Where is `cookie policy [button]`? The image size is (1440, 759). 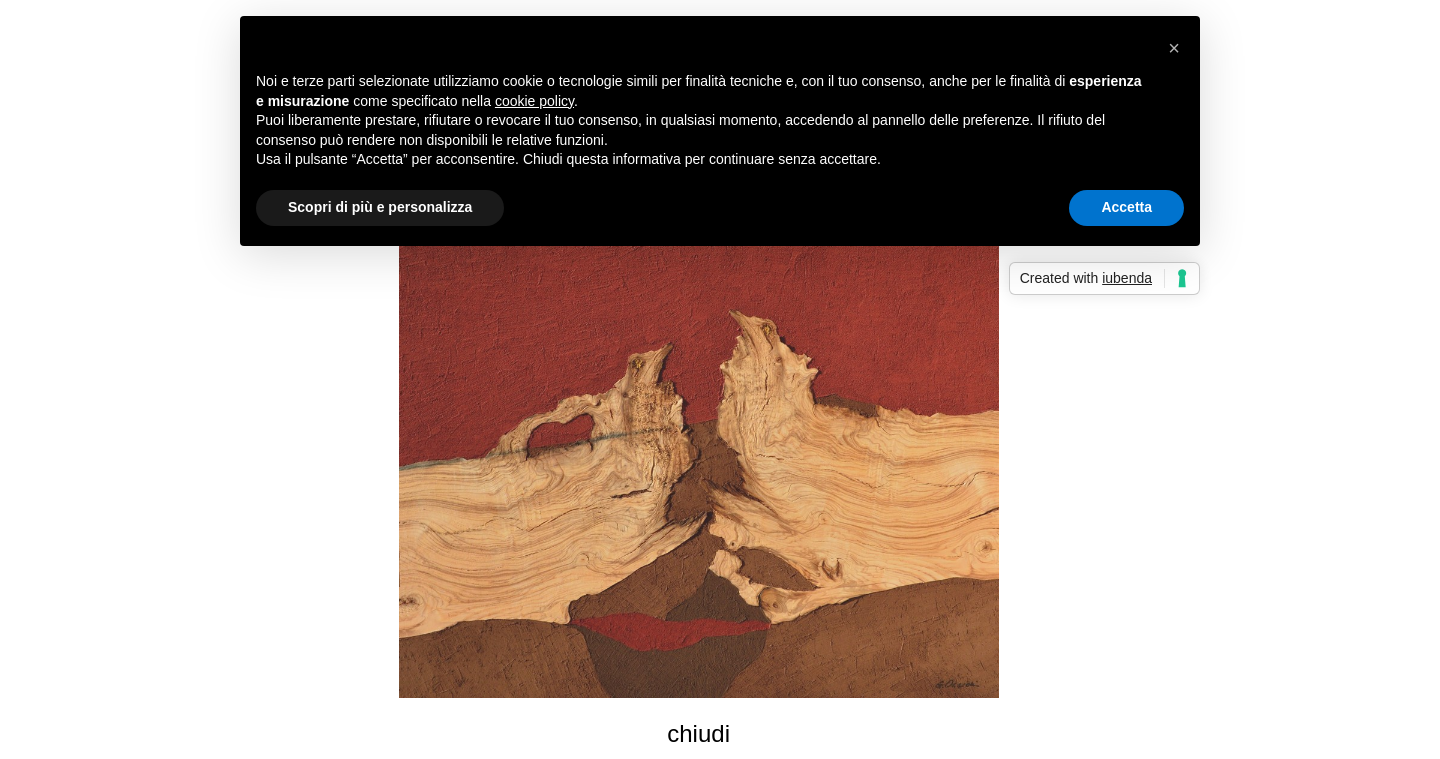 cookie policy [button] is located at coordinates (534, 101).